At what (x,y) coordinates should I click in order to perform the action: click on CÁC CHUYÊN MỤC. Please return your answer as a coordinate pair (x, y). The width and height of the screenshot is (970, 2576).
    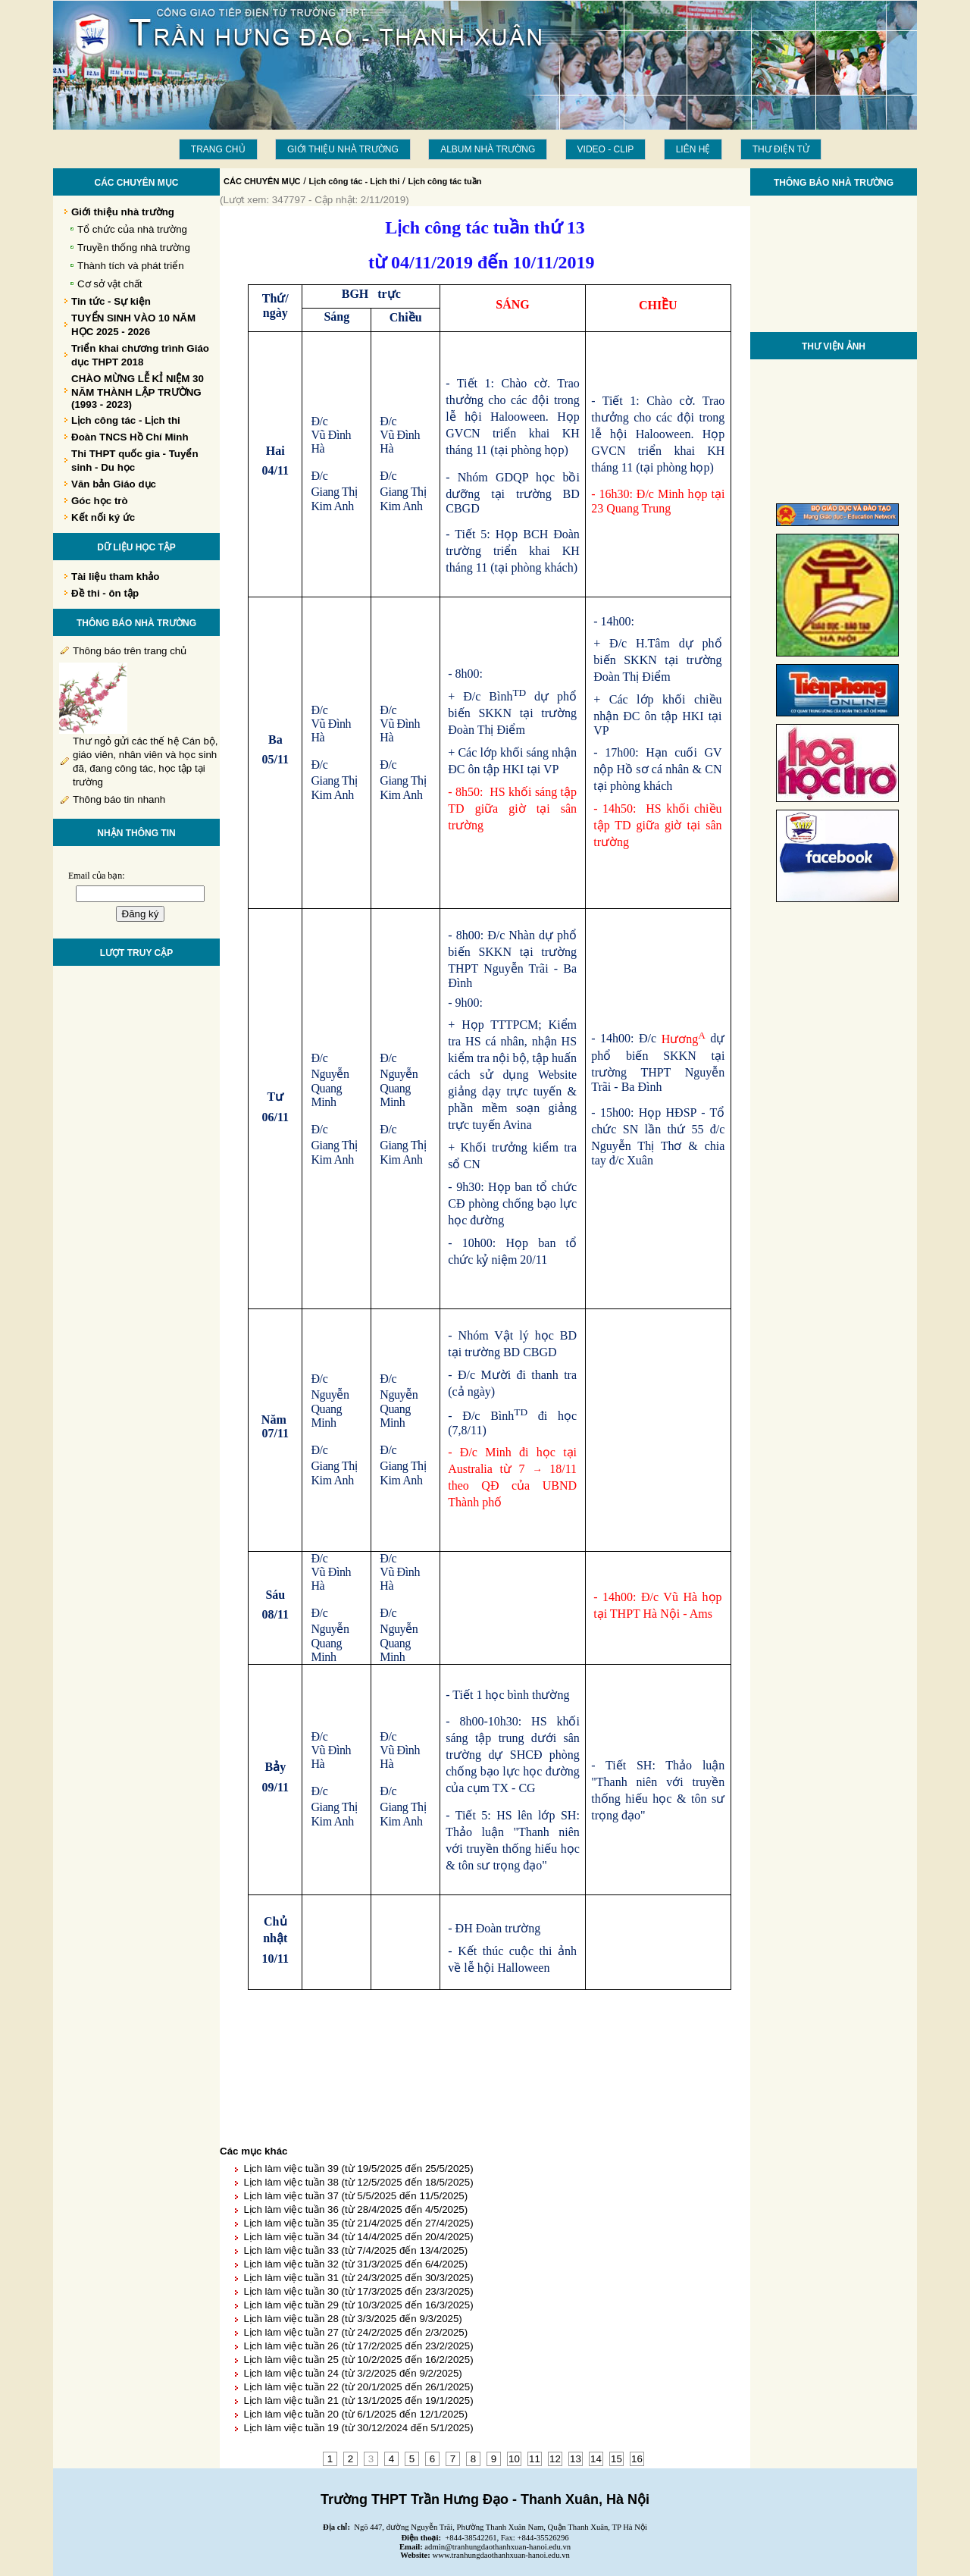
    Looking at the image, I should click on (262, 181).